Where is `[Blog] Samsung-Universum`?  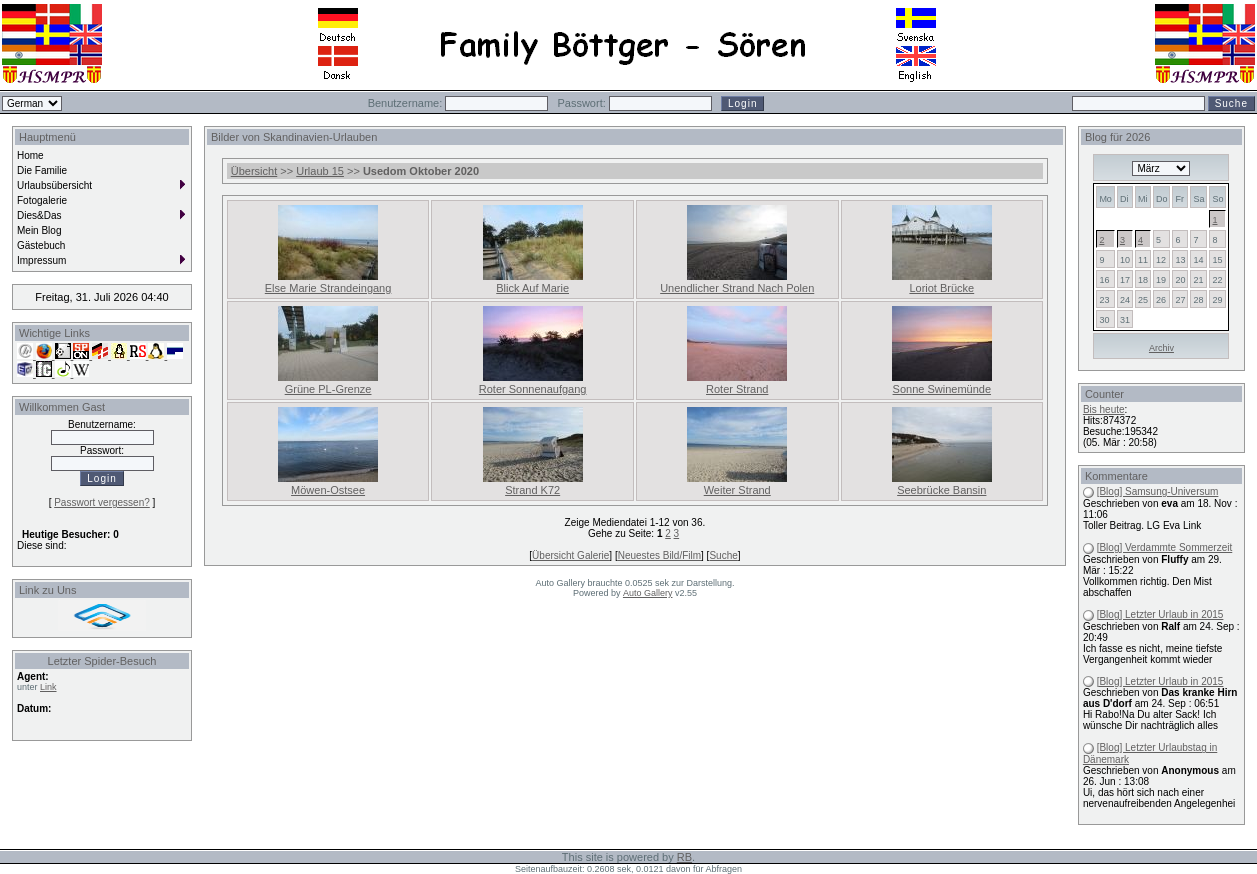 [Blog] Samsung-Universum is located at coordinates (1158, 491).